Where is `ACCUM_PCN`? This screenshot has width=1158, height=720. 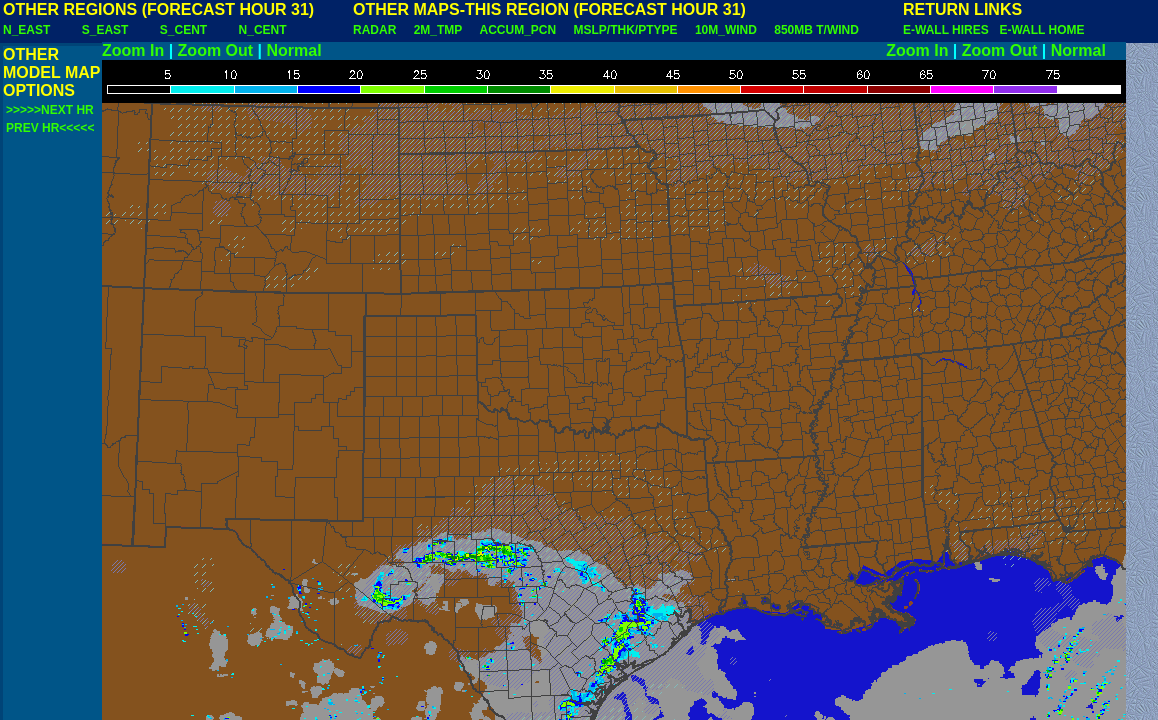 ACCUM_PCN is located at coordinates (518, 30).